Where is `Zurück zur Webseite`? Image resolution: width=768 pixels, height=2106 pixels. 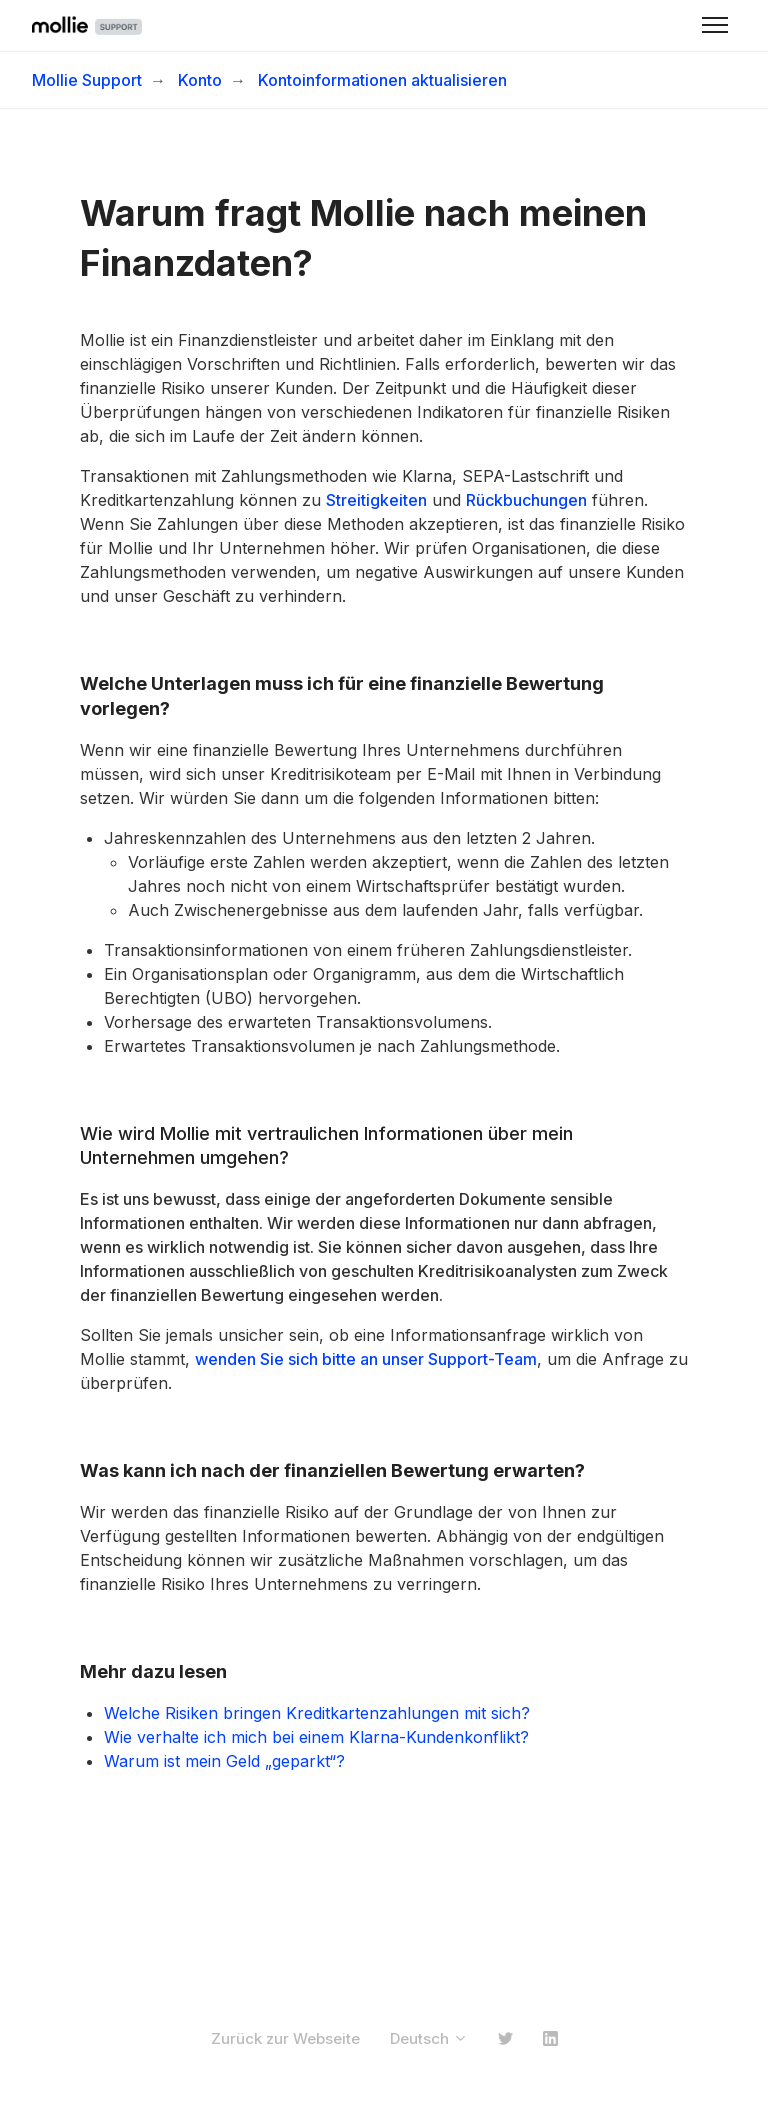 Zurück zur Webseite is located at coordinates (285, 2038).